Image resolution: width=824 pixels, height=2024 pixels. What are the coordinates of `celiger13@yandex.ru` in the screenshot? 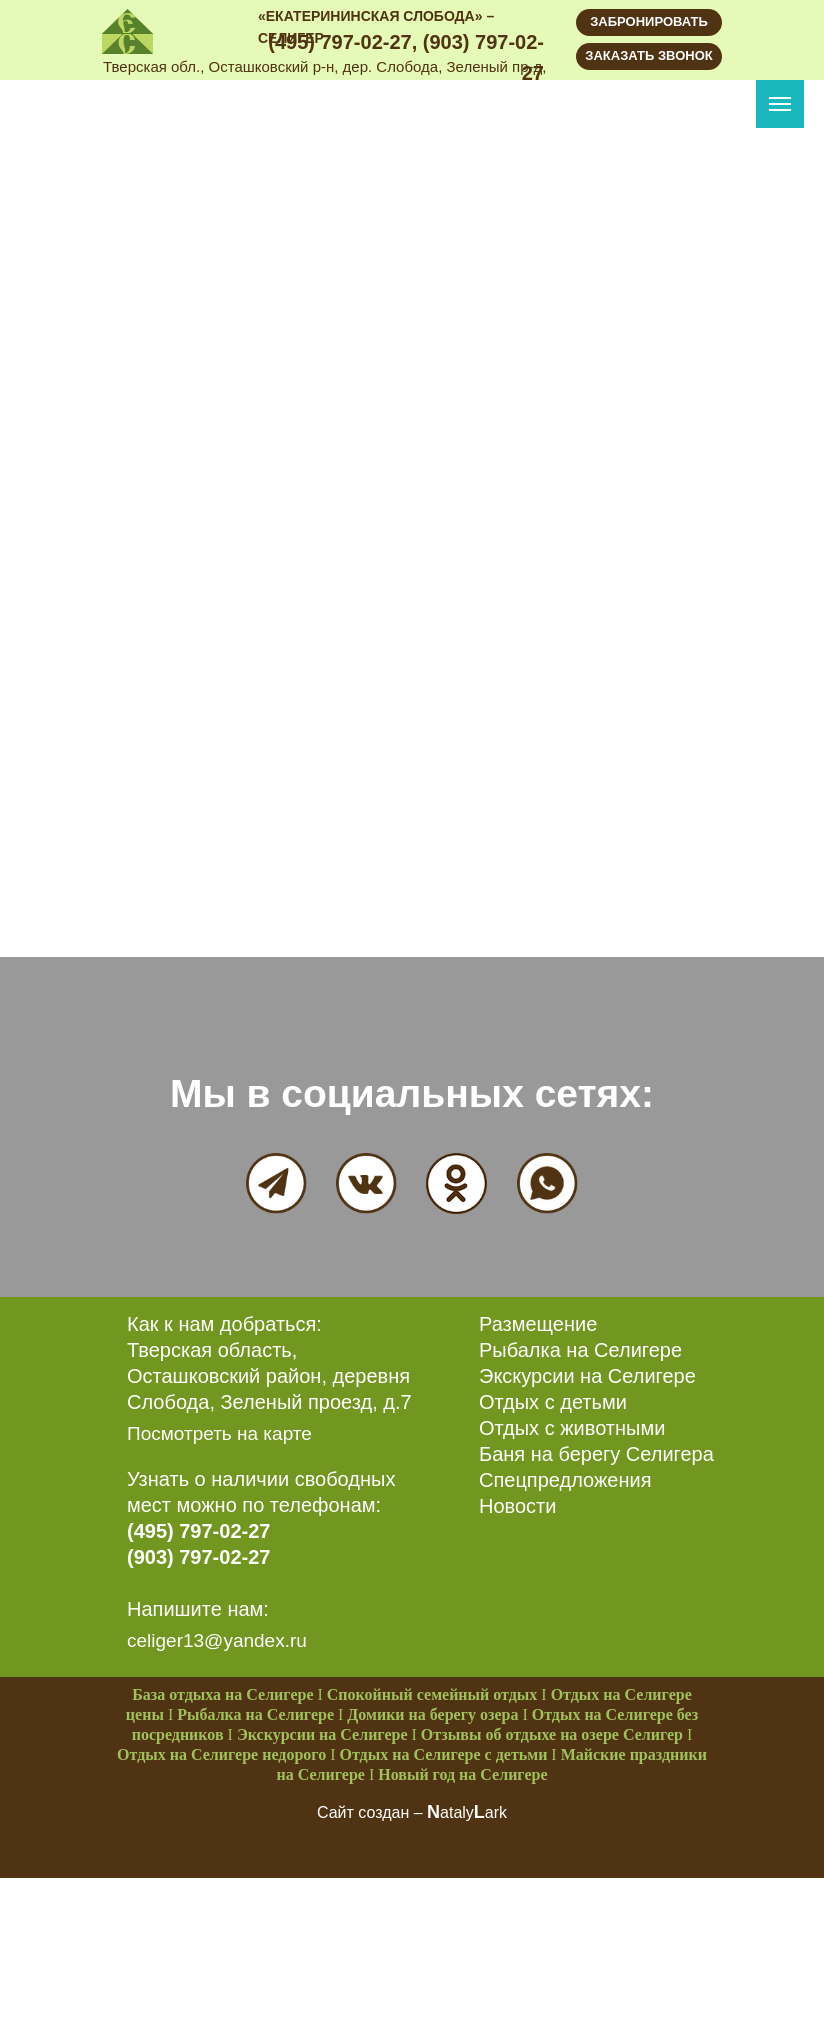 It's located at (217, 1640).